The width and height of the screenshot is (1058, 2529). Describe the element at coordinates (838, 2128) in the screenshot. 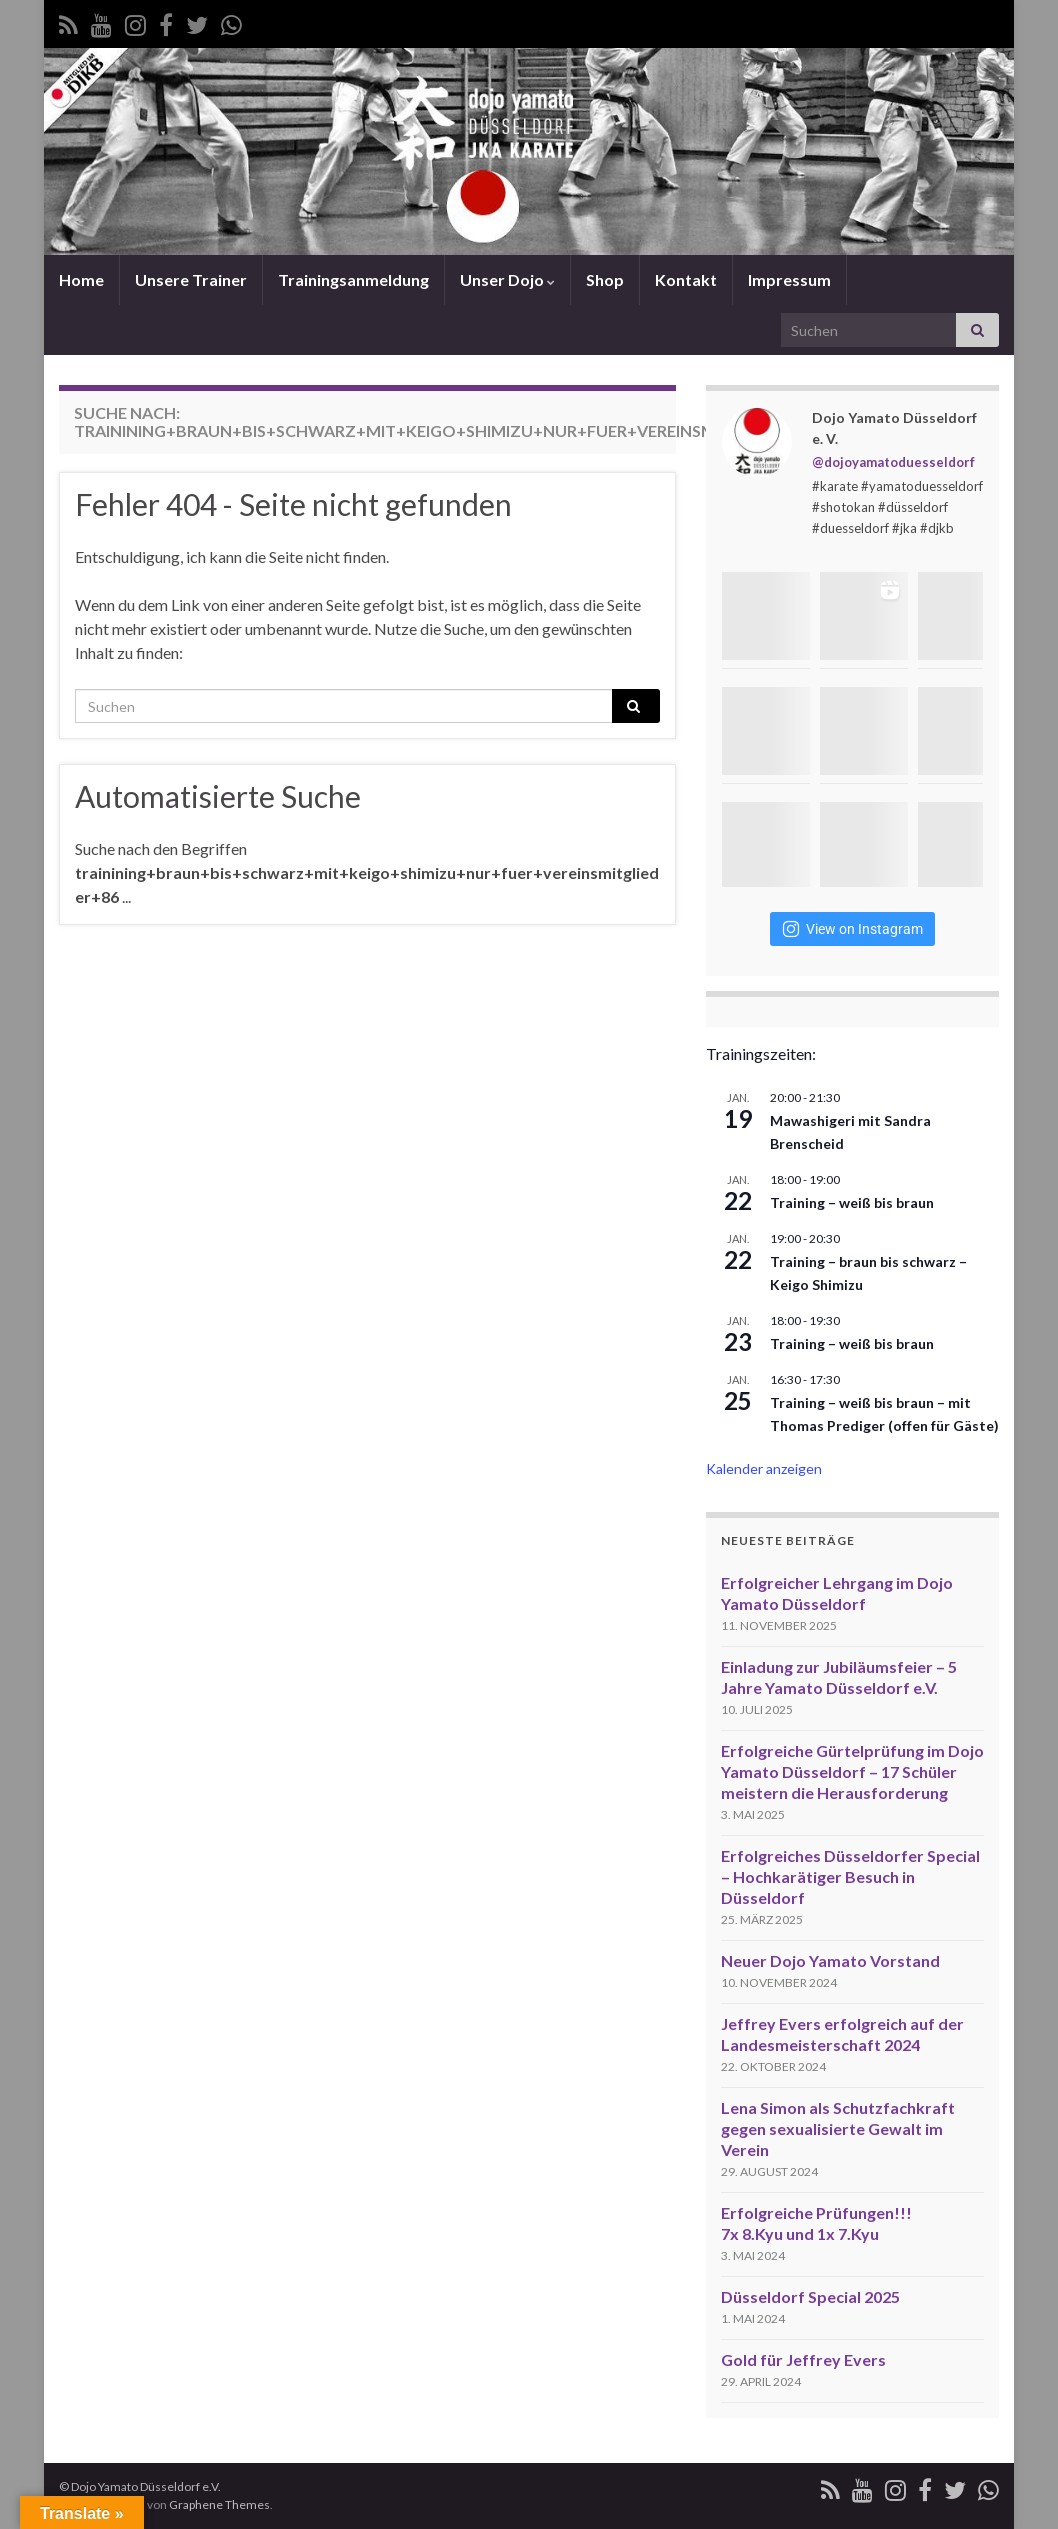

I see `Lena Simon als Schutzfachkraft gegen sexualisierte Gewalt im Verein` at that location.